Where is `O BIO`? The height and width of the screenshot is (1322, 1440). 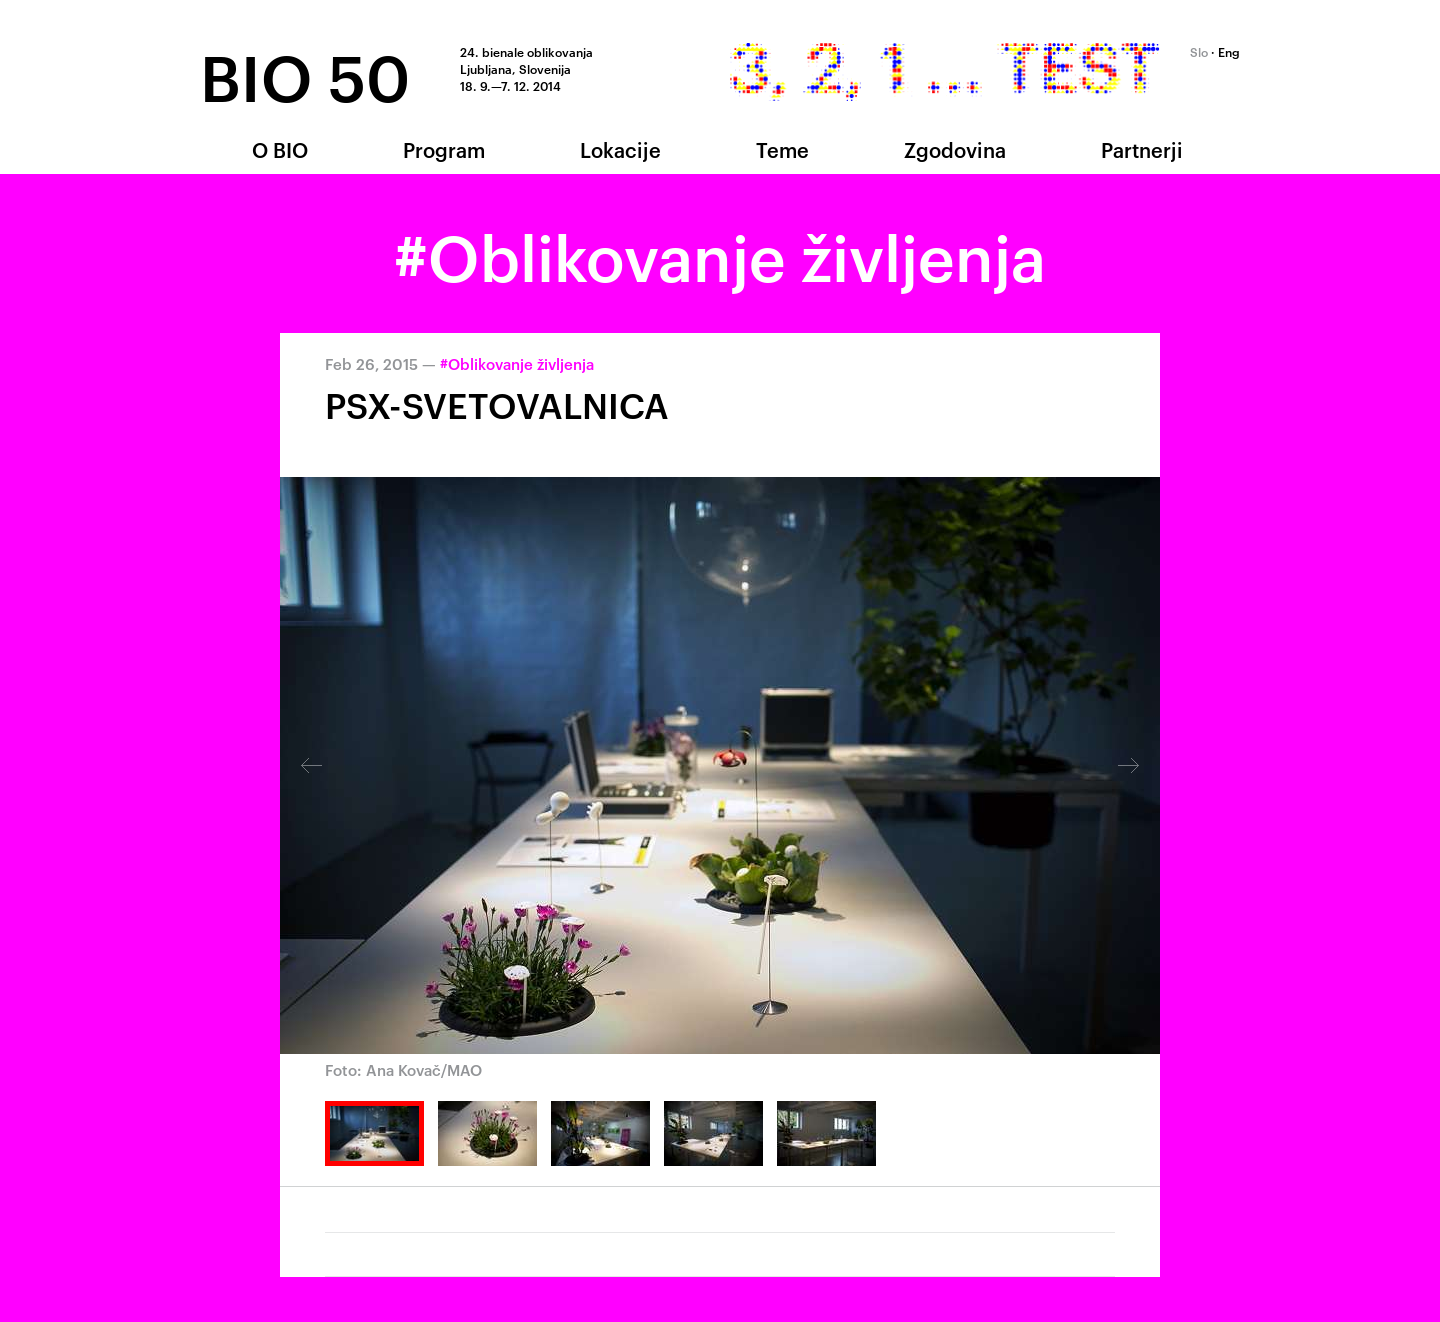 O BIO is located at coordinates (280, 149).